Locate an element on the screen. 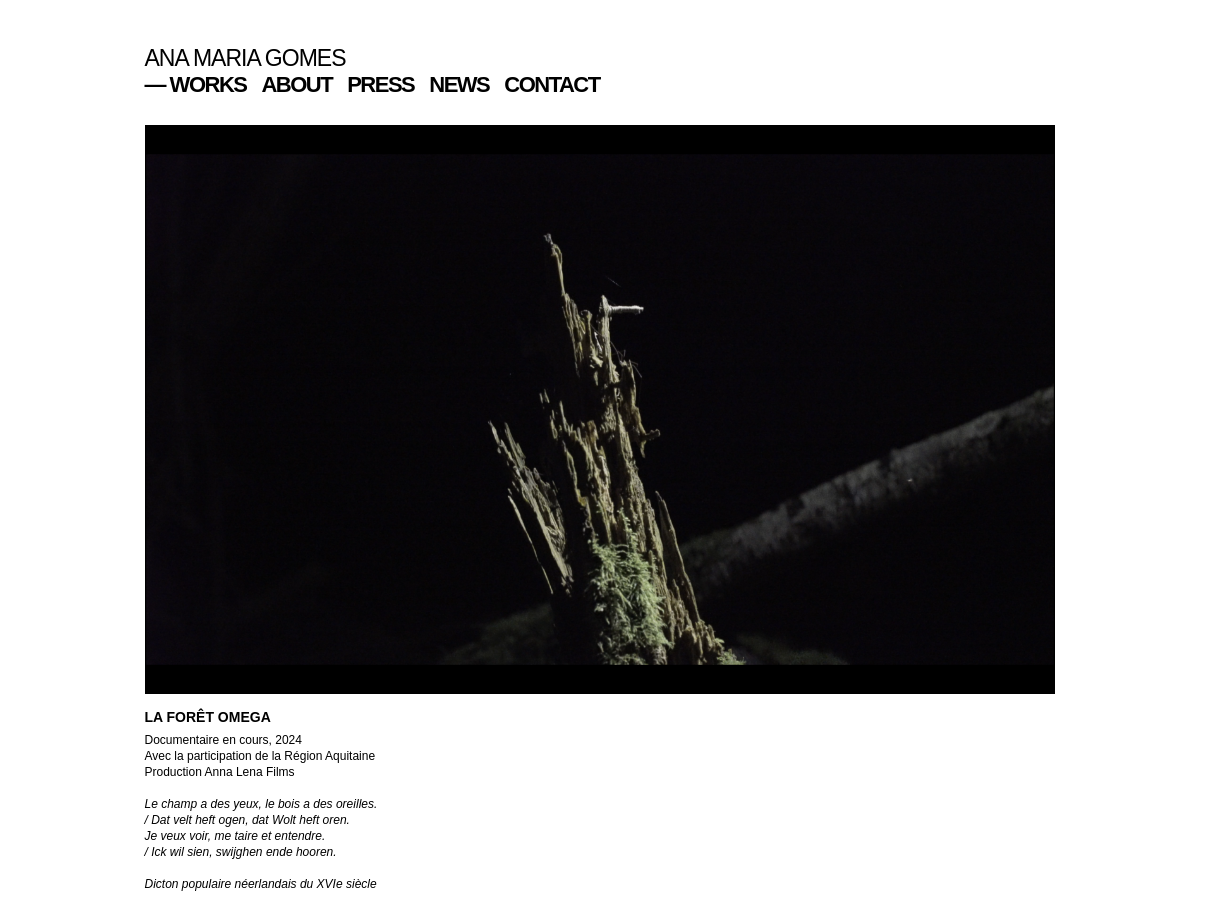 This screenshot has height=920, width=1209. PRESS is located at coordinates (380, 84).